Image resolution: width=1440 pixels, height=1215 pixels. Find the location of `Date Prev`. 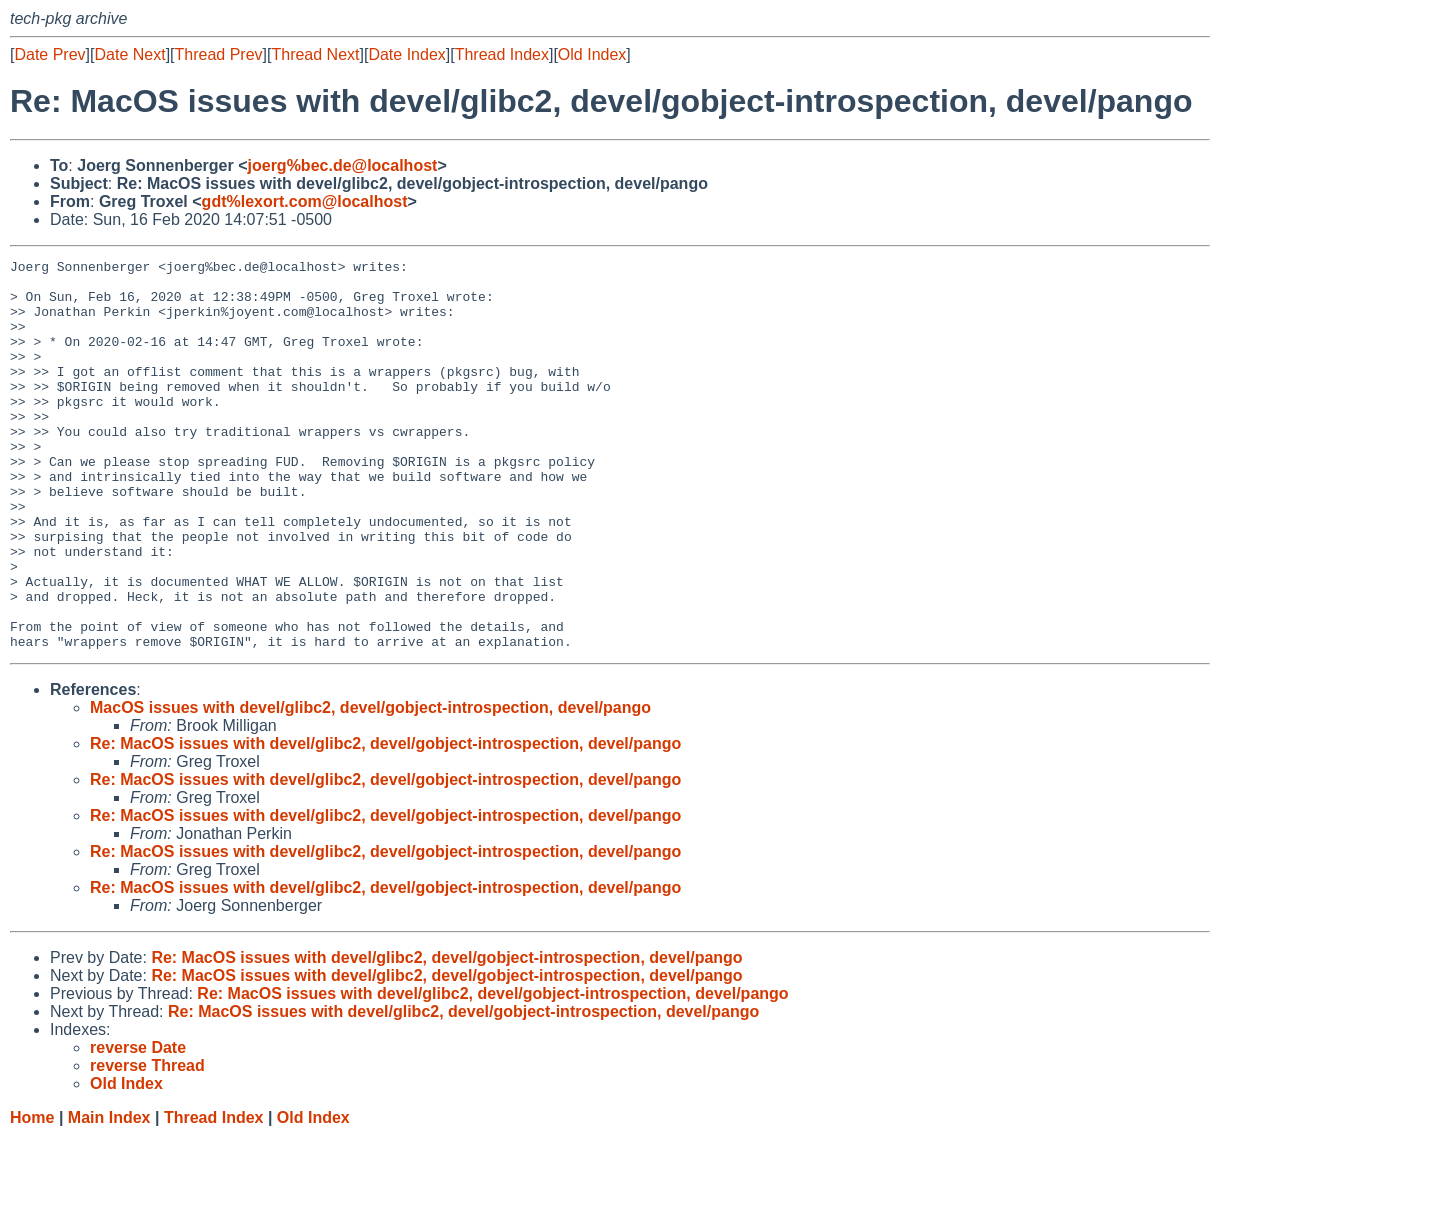

Date Prev is located at coordinates (49, 54).